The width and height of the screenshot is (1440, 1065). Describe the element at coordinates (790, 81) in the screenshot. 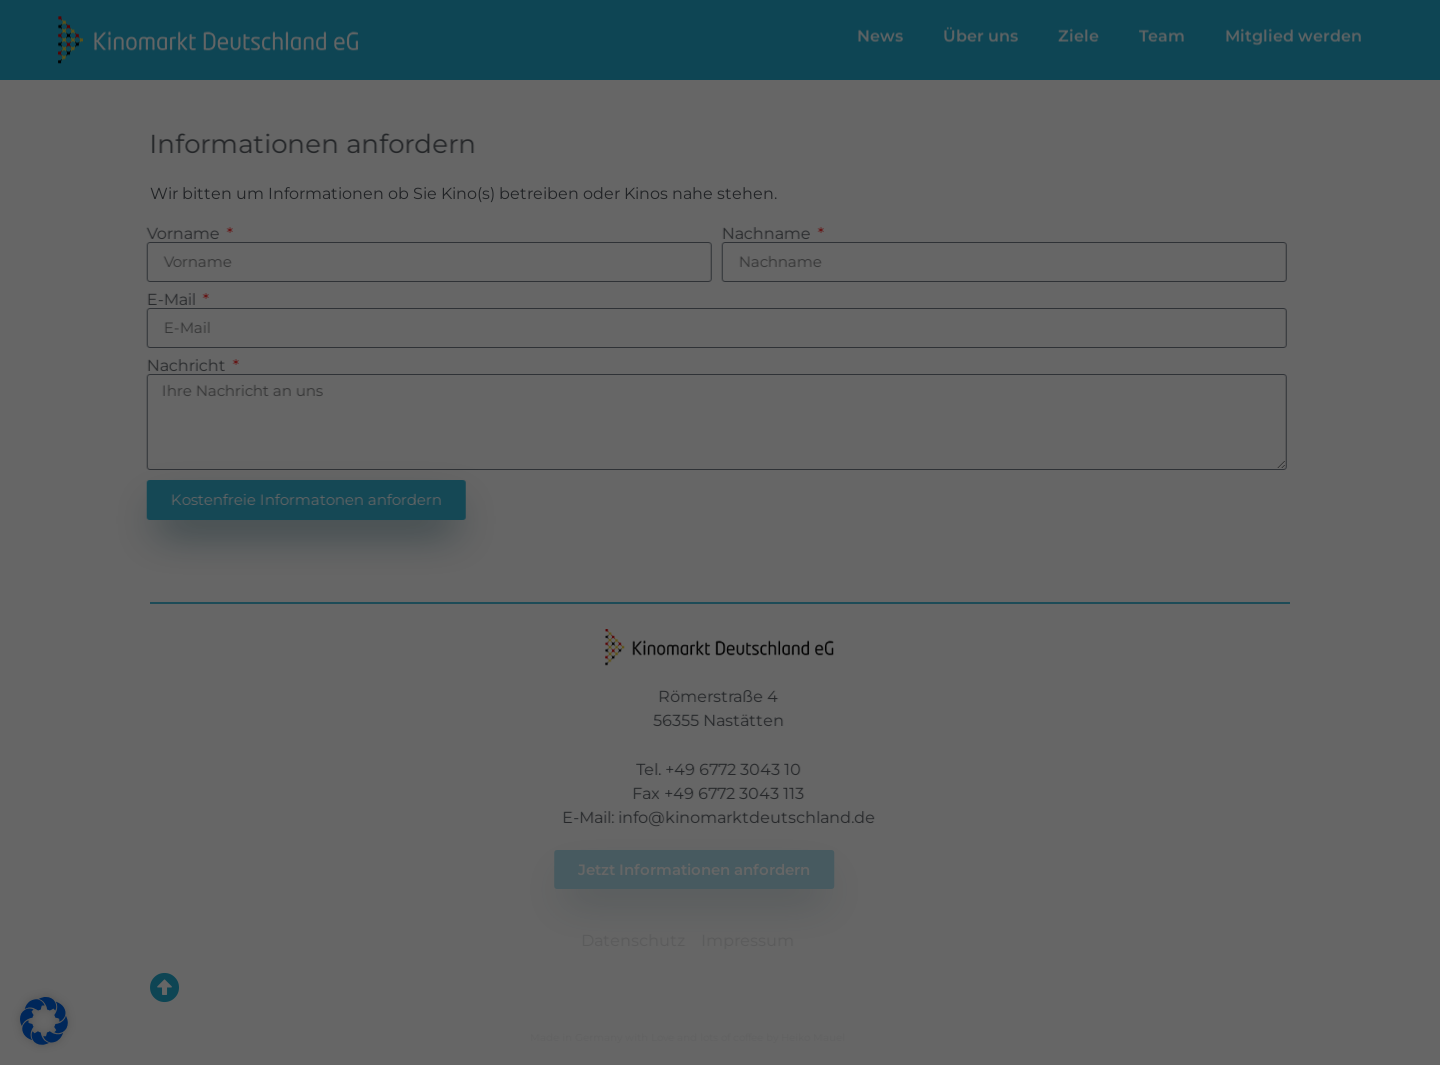

I see `Essenziell` at that location.